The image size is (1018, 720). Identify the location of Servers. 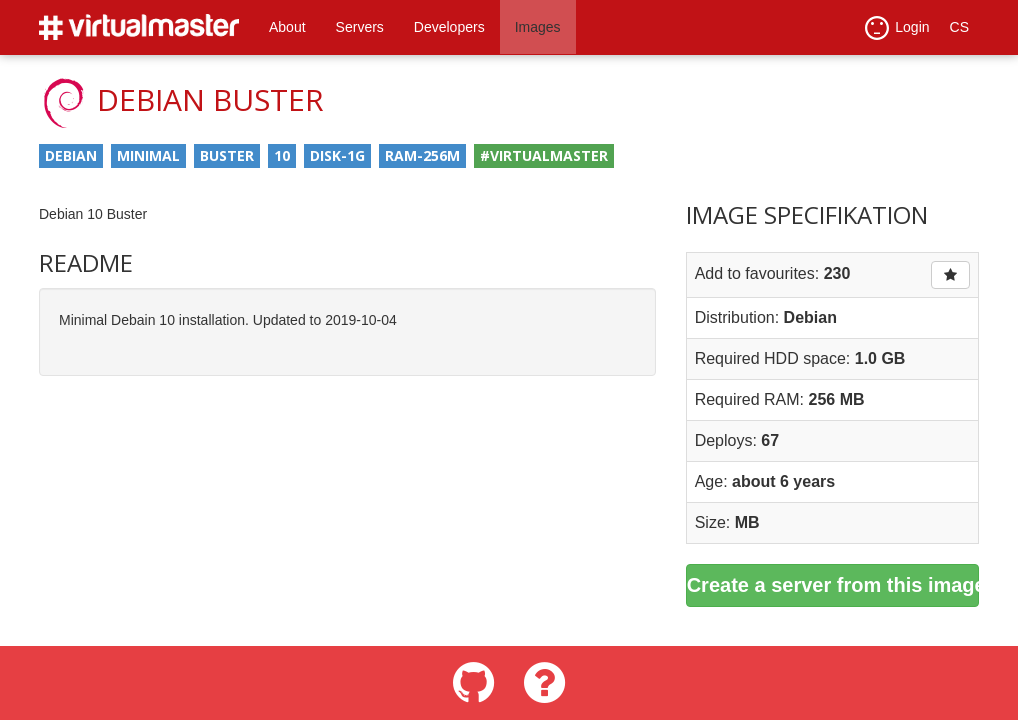
(360, 27).